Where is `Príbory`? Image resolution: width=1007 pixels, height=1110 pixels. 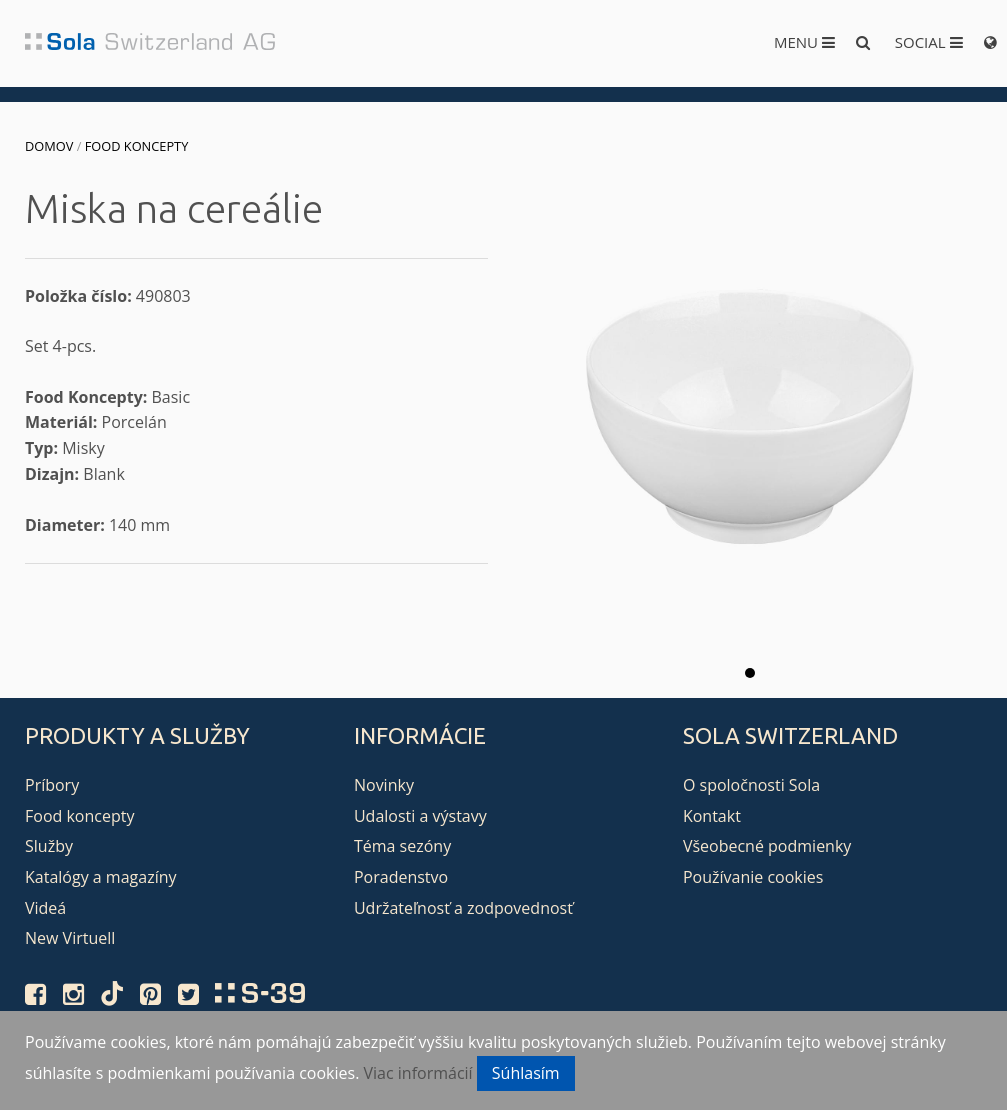
Príbory is located at coordinates (52, 785).